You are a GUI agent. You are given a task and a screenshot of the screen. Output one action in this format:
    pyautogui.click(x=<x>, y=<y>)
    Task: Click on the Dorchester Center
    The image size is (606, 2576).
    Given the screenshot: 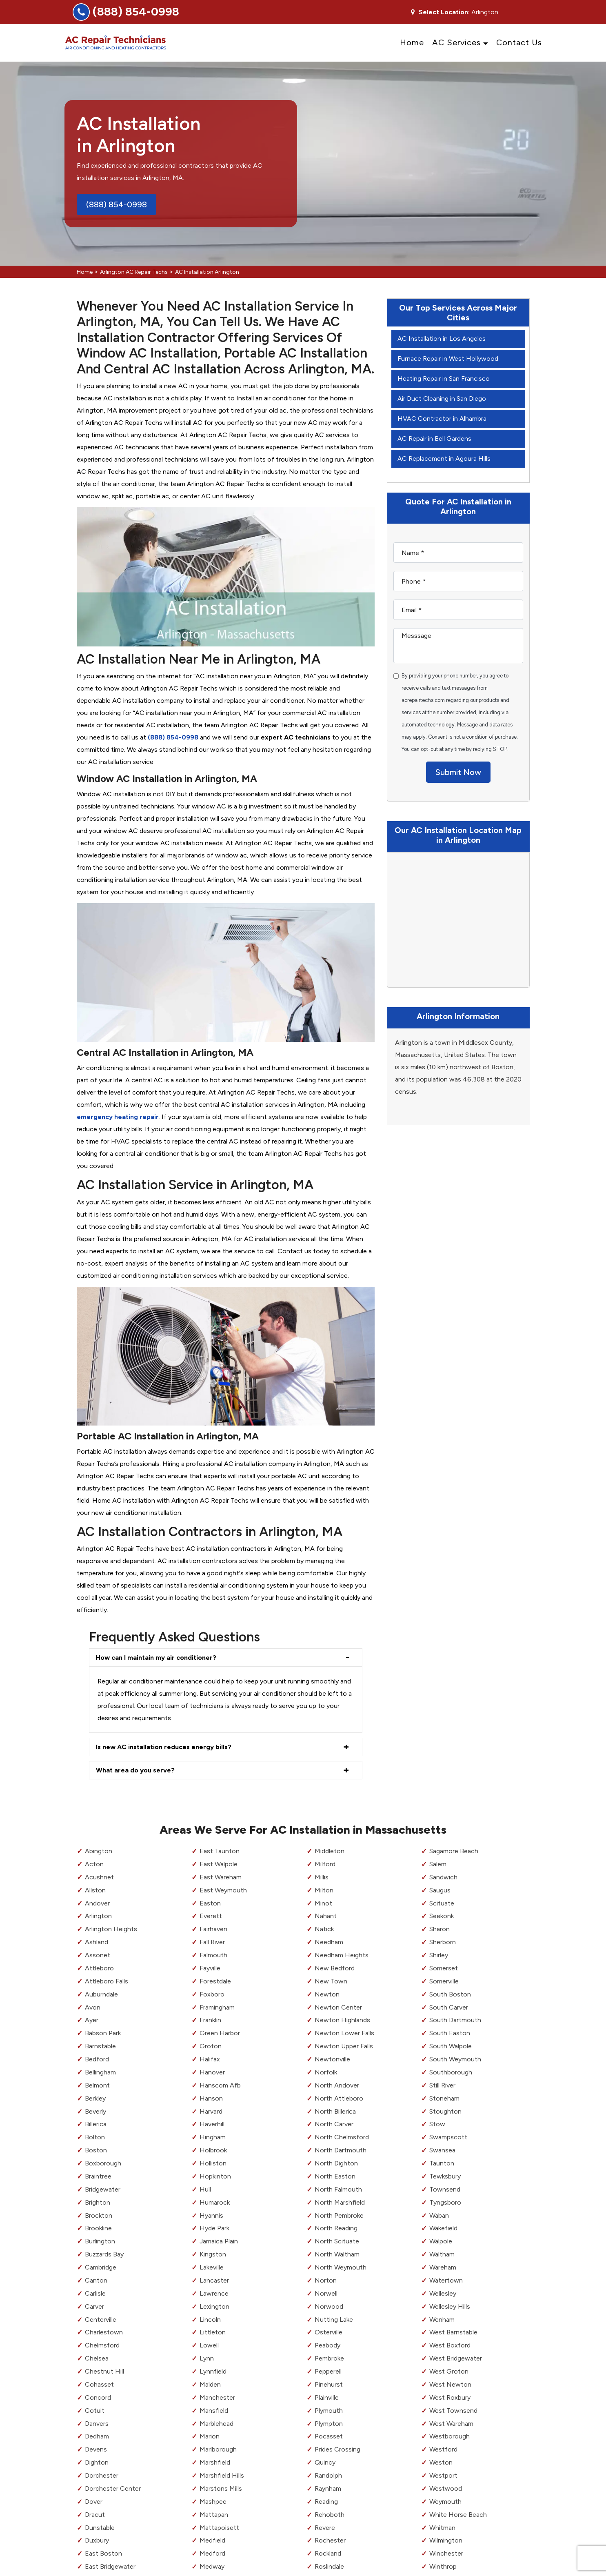 What is the action you would take?
    pyautogui.click(x=113, y=2488)
    